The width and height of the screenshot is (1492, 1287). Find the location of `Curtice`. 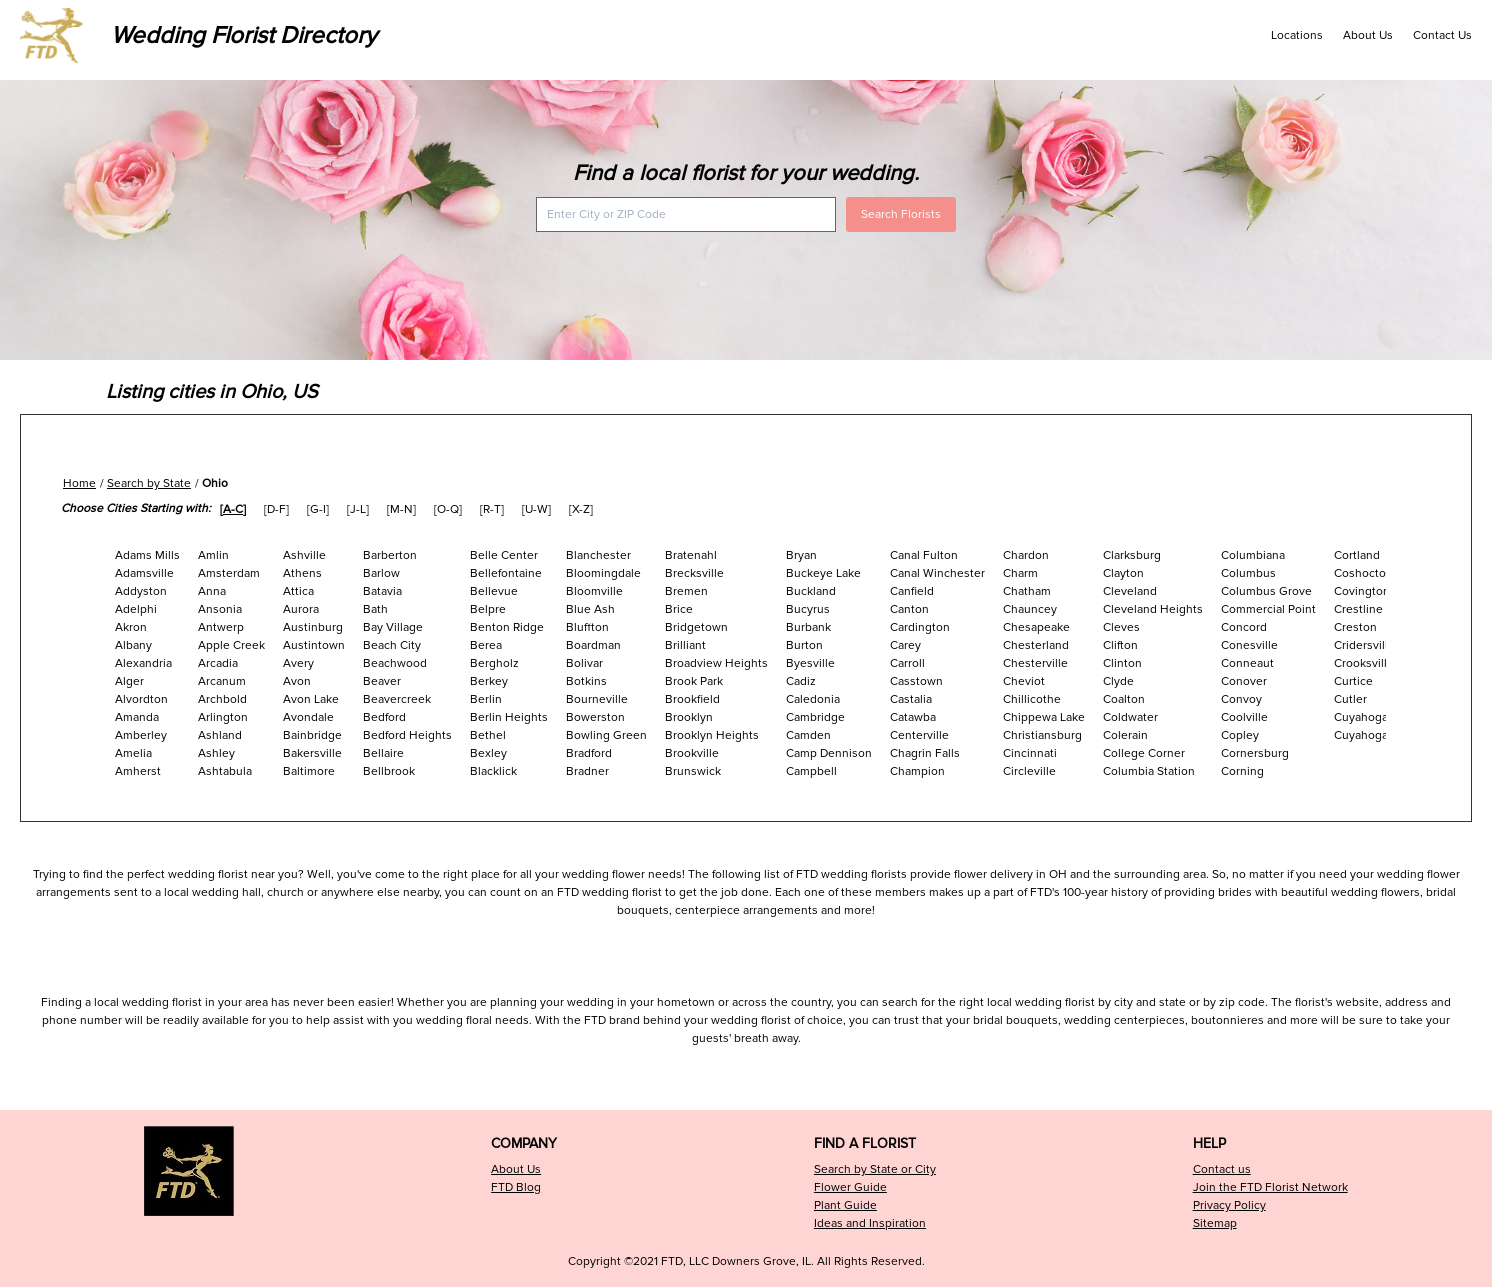

Curtice is located at coordinates (1353, 681).